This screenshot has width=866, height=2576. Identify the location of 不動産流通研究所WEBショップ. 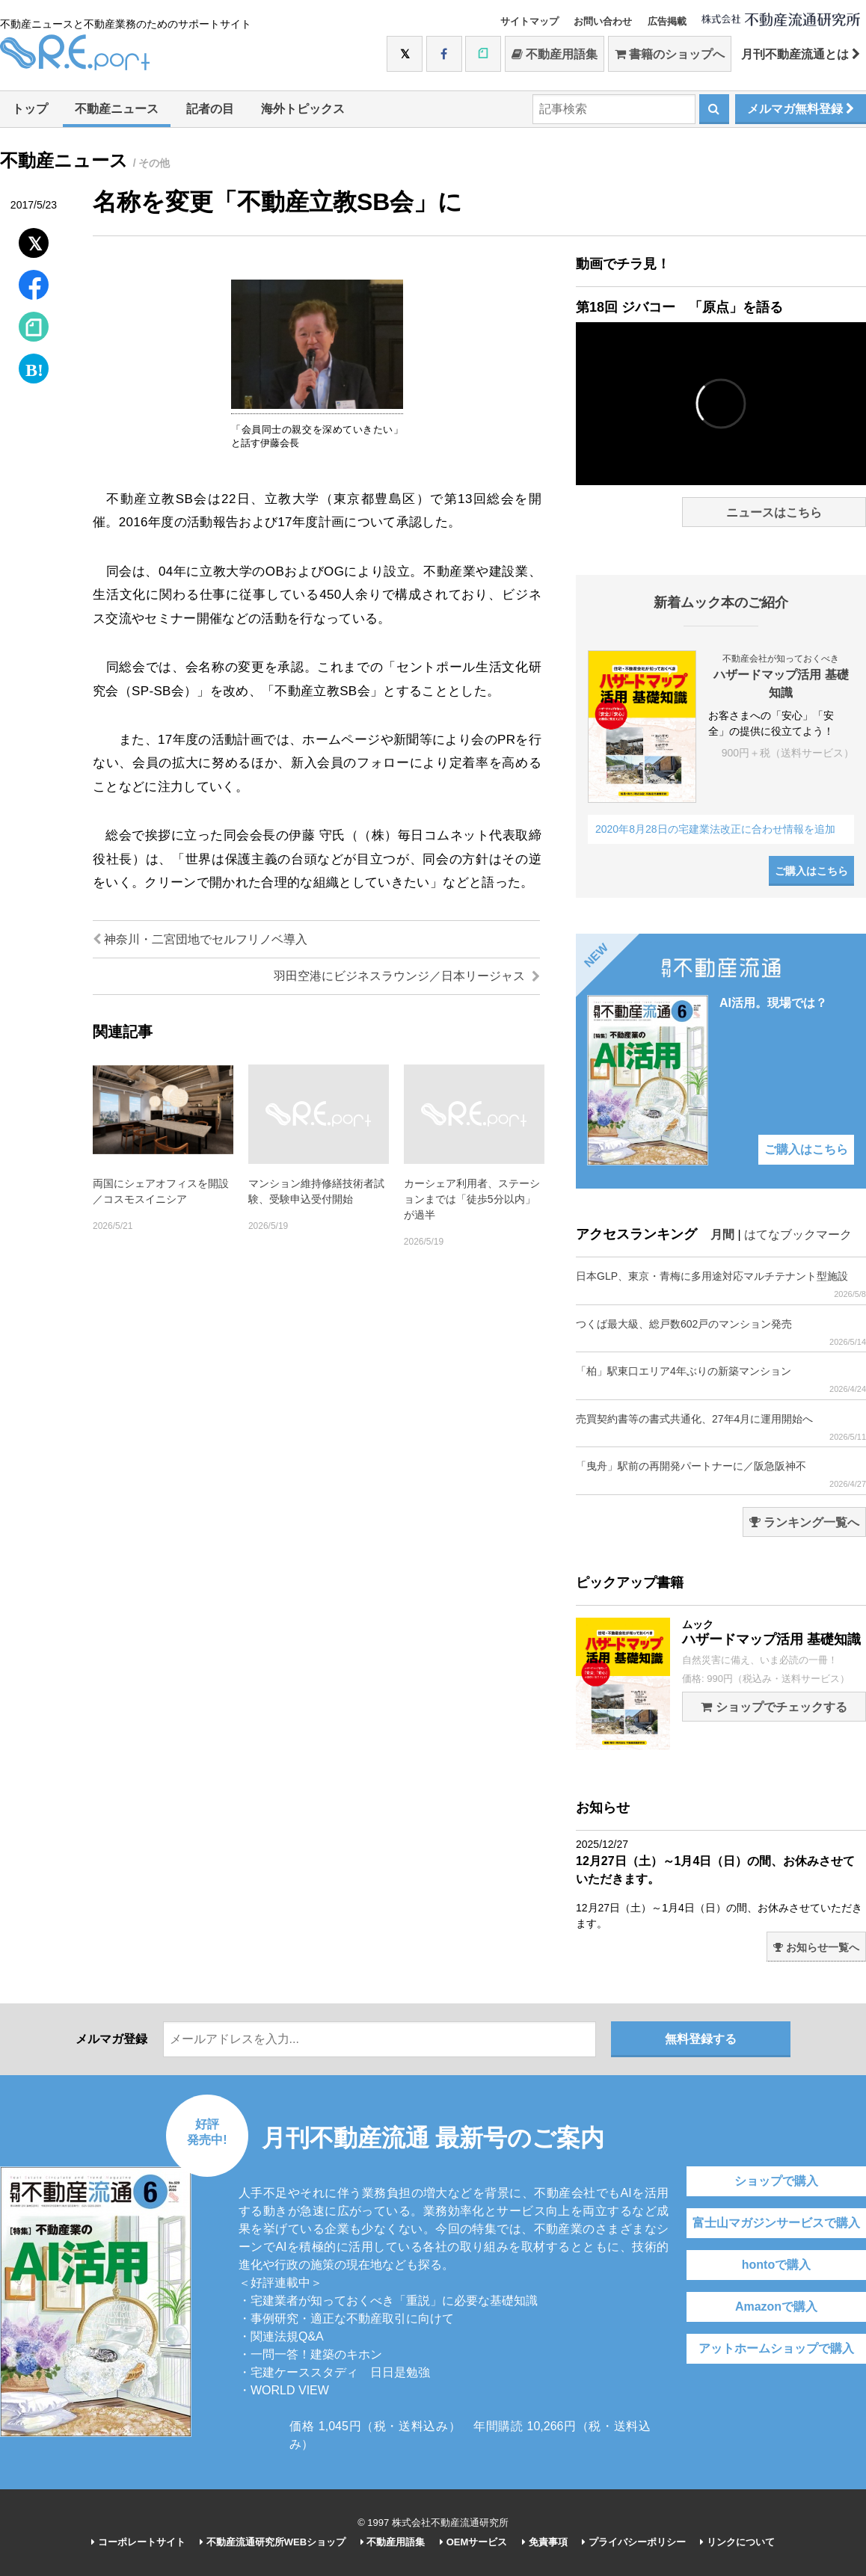
(273, 2542).